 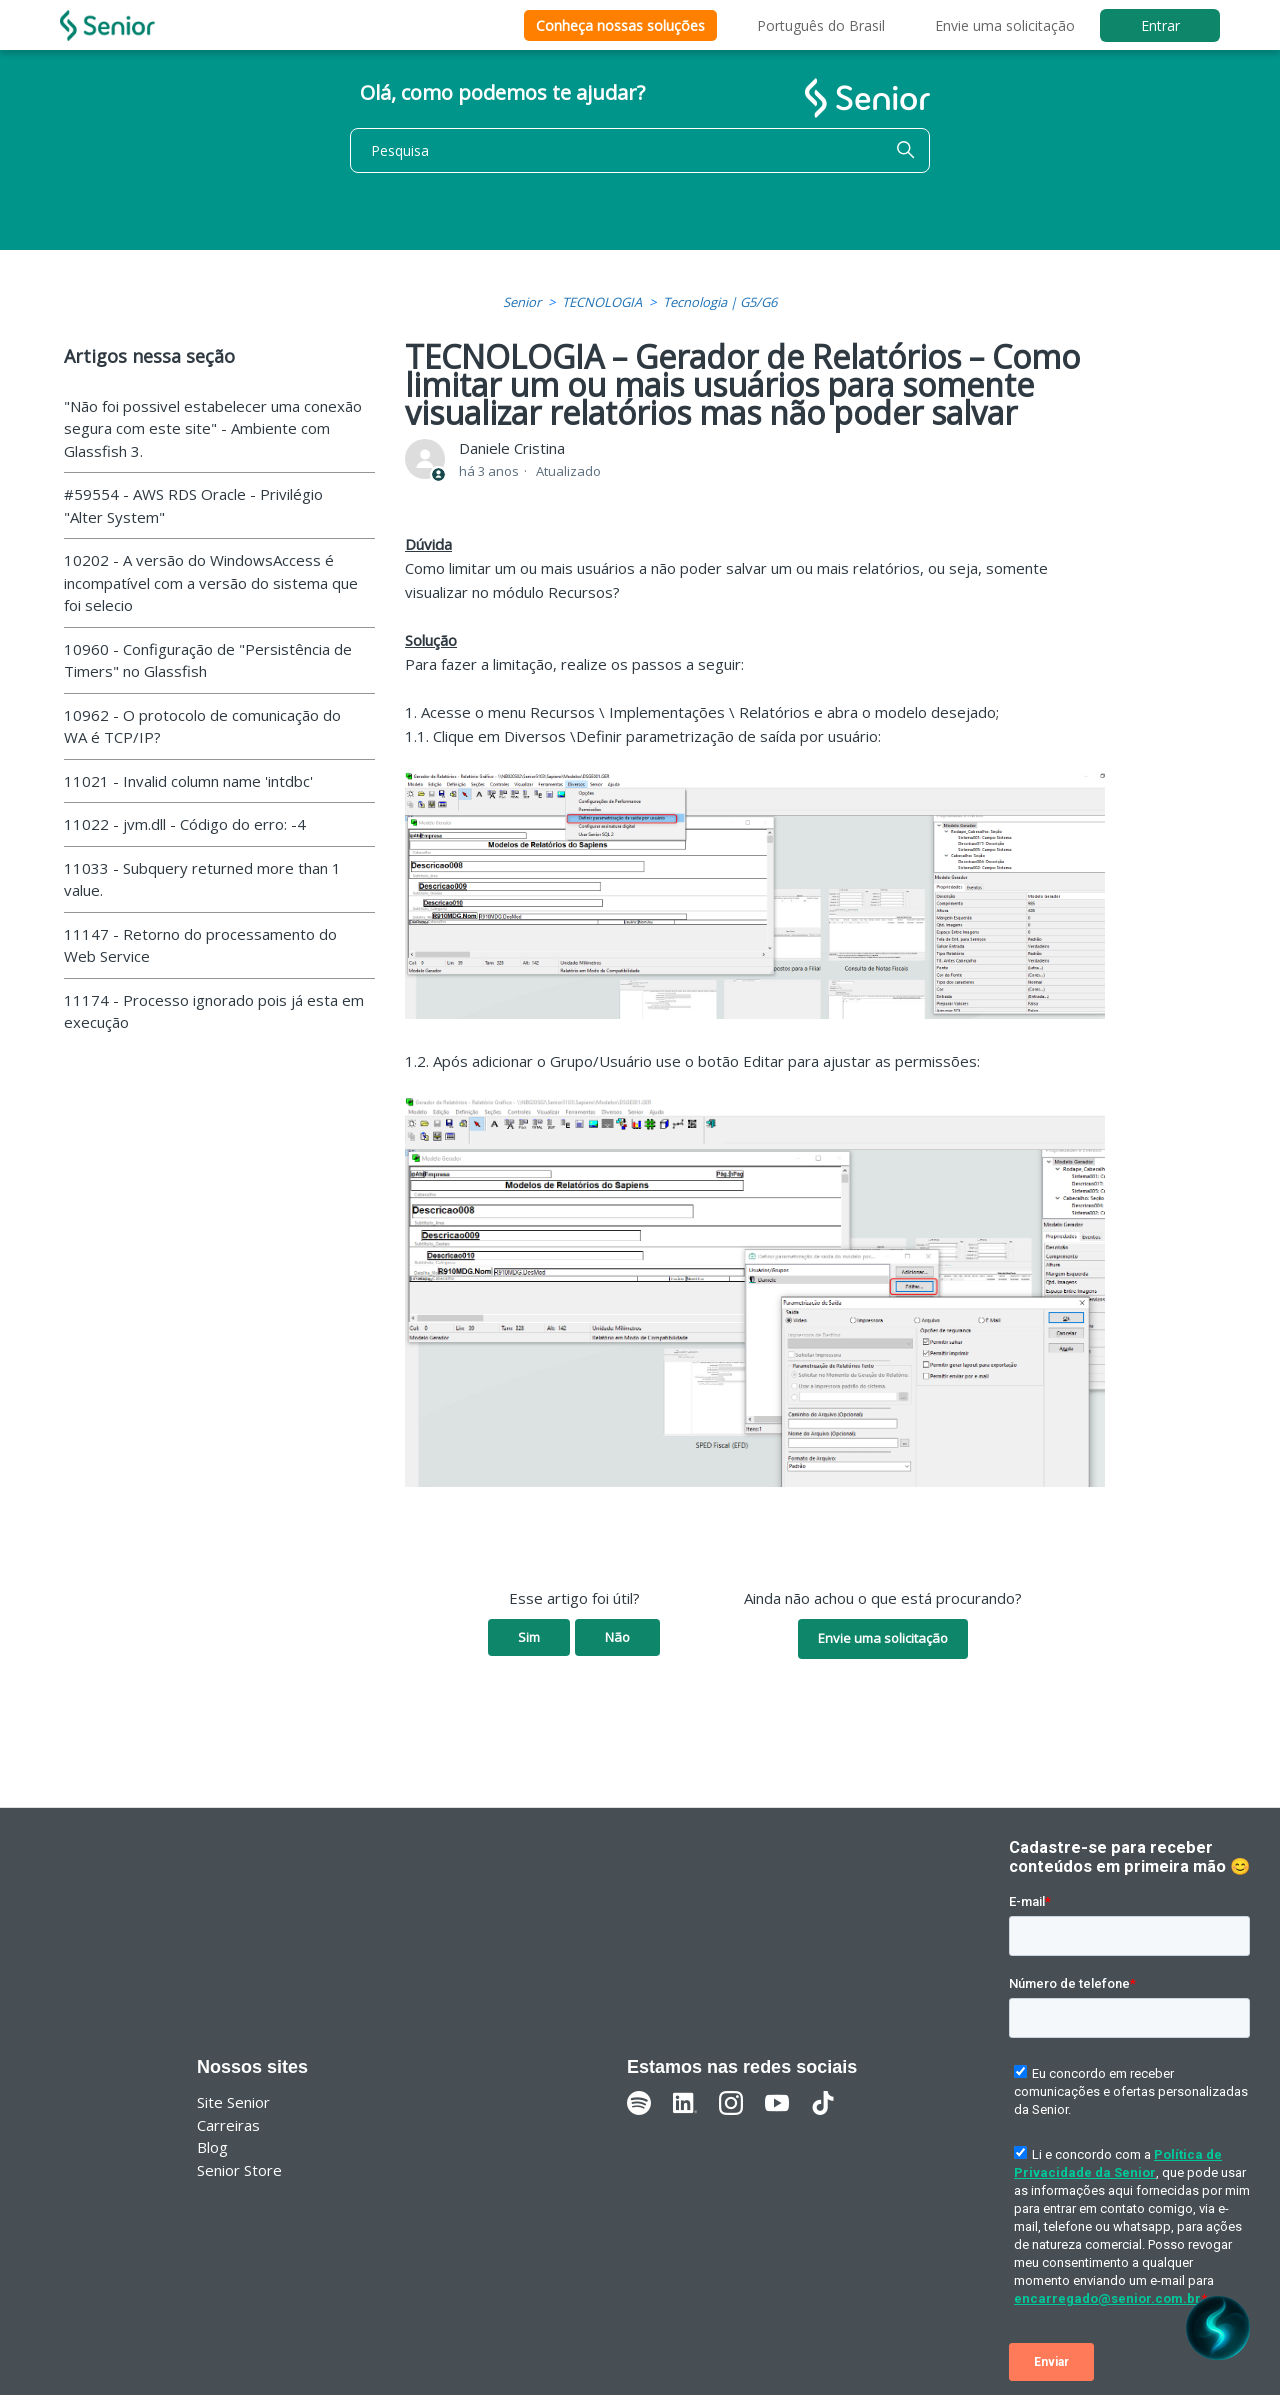 What do you see at coordinates (602, 302) in the screenshot?
I see `TECNOLOGIA` at bounding box center [602, 302].